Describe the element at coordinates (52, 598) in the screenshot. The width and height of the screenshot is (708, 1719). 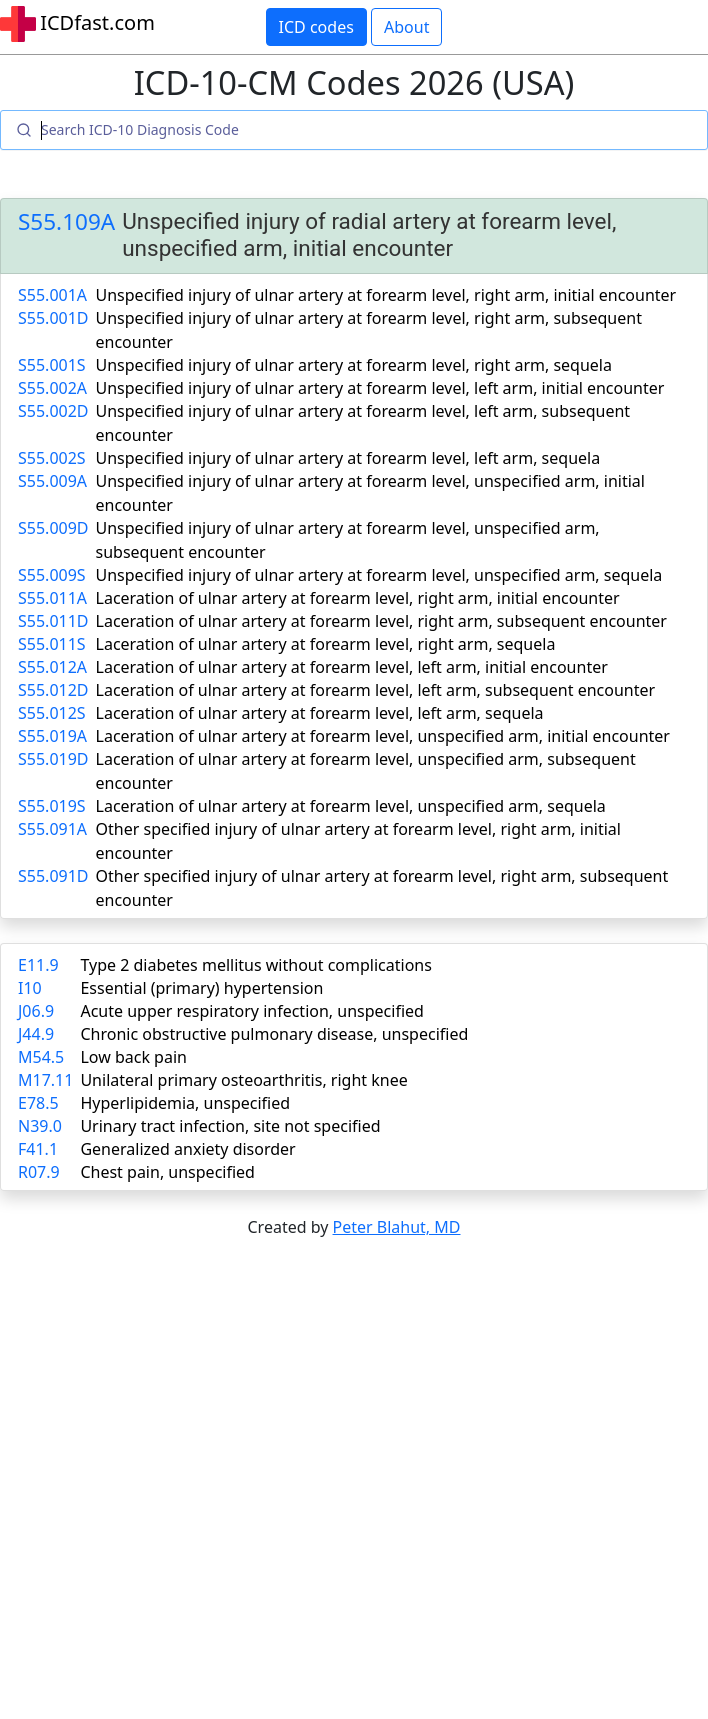
I see `S55.011A` at that location.